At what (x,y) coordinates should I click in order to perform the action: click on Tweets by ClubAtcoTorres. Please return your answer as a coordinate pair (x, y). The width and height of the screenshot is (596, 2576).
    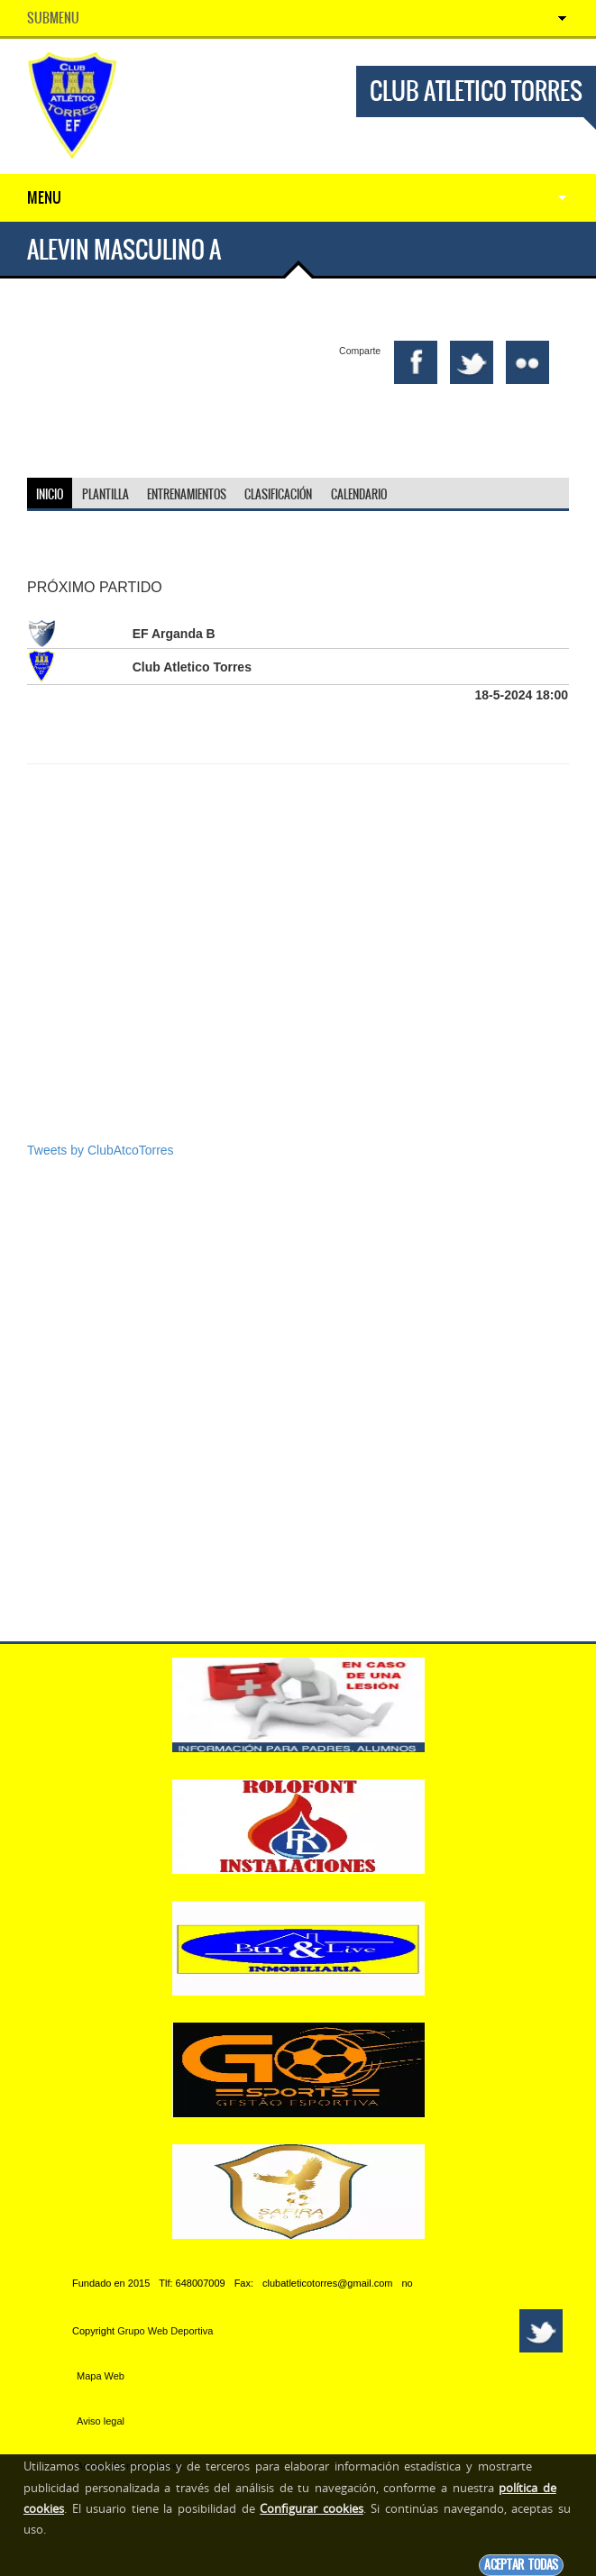
    Looking at the image, I should click on (100, 1150).